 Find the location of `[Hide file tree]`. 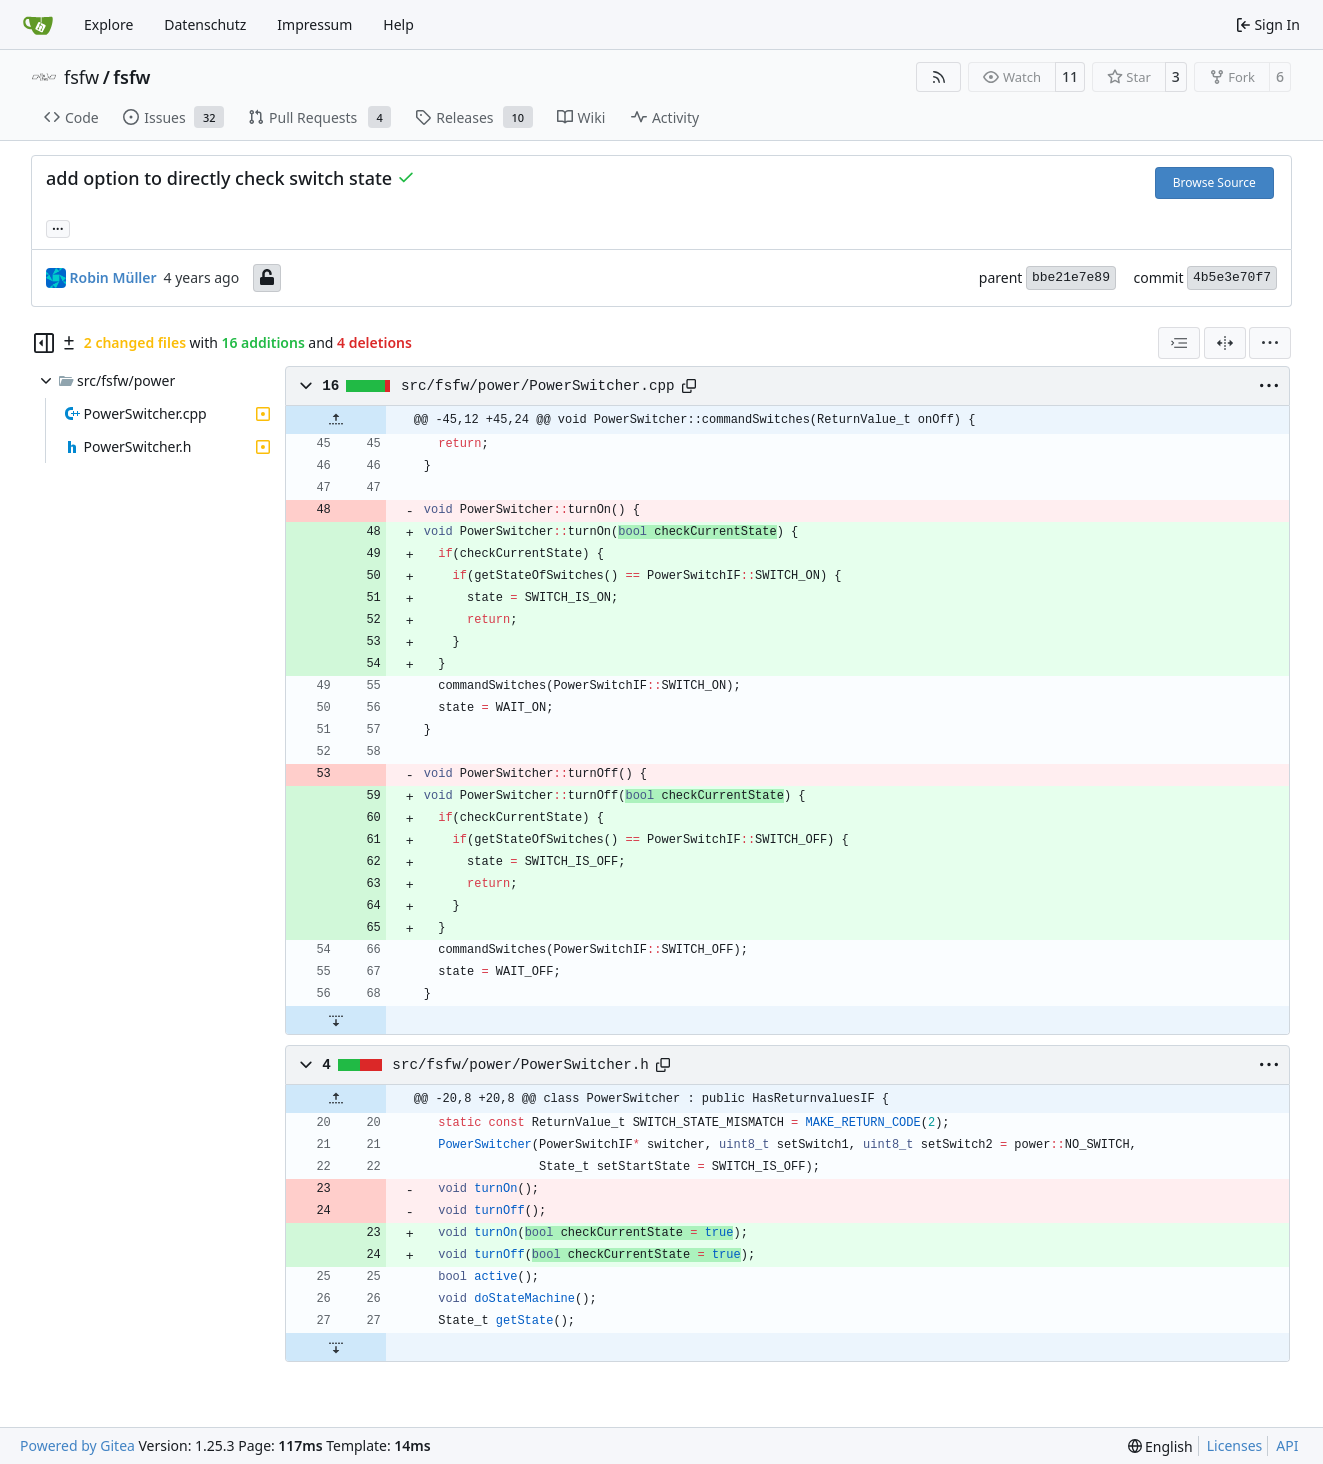

[Hide file tree] is located at coordinates (44, 343).